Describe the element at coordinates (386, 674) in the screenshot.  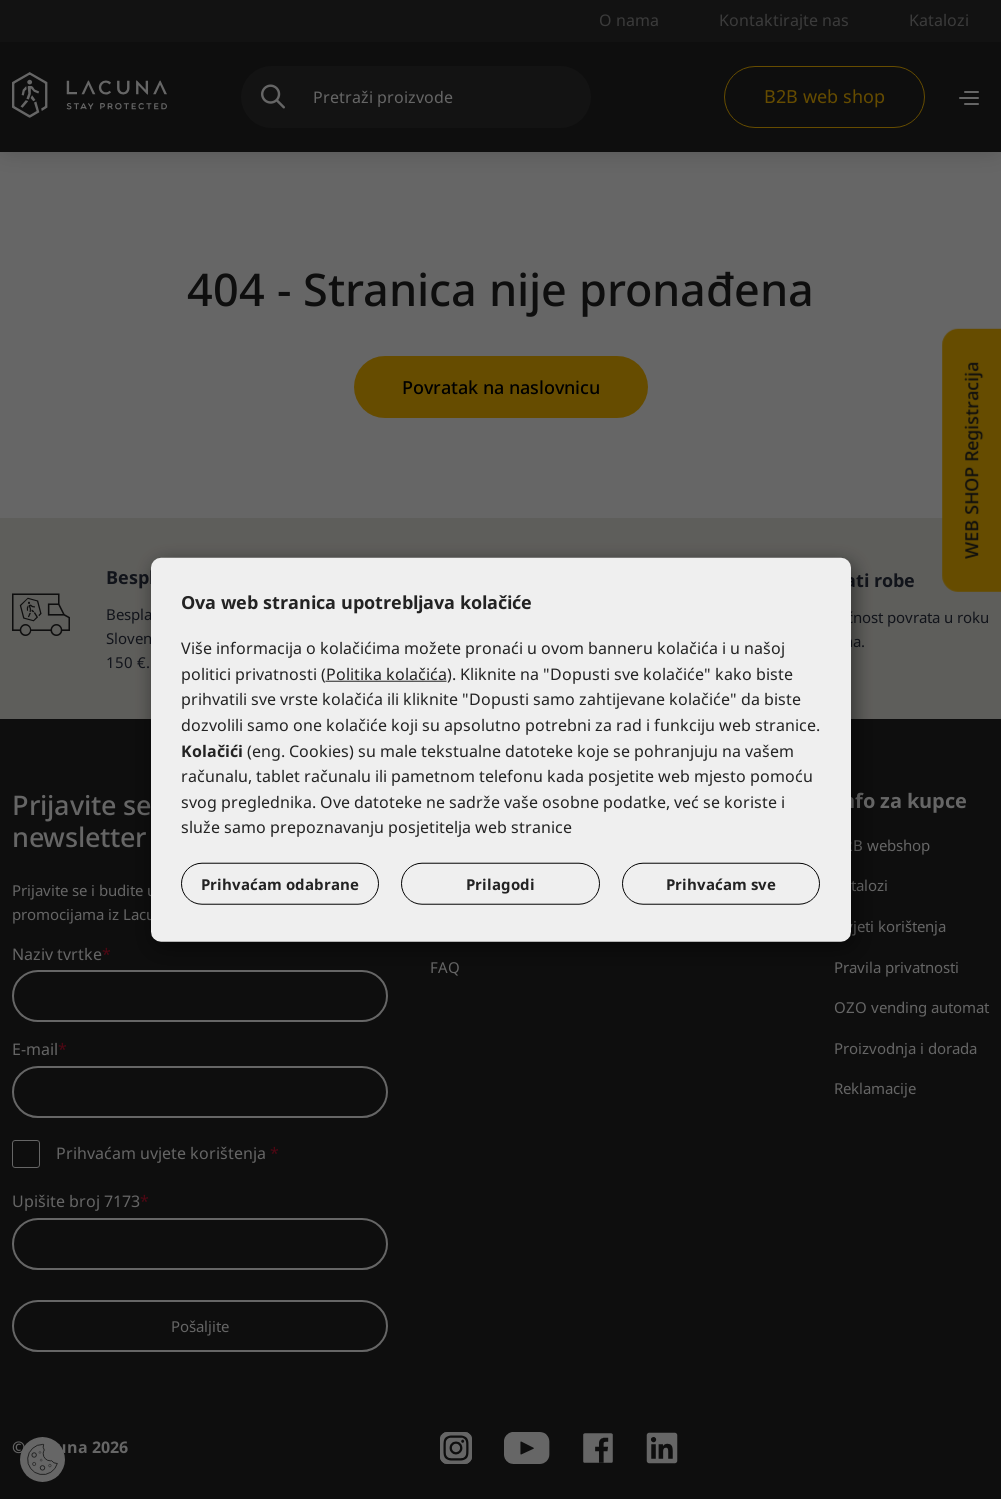
I see `Politika kolačića` at that location.